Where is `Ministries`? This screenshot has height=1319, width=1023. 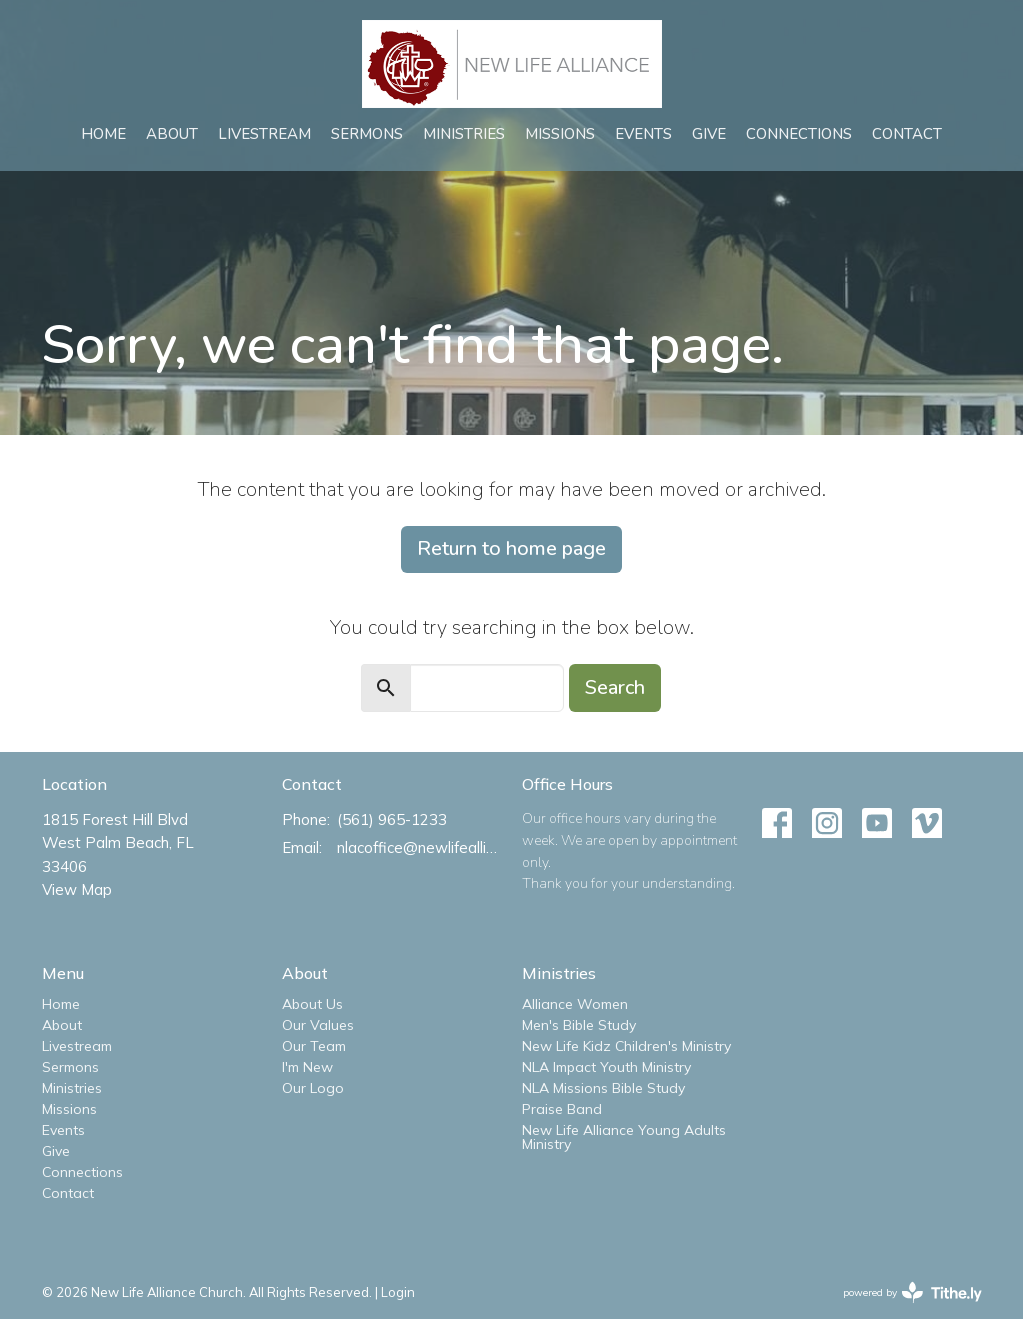 Ministries is located at coordinates (464, 134).